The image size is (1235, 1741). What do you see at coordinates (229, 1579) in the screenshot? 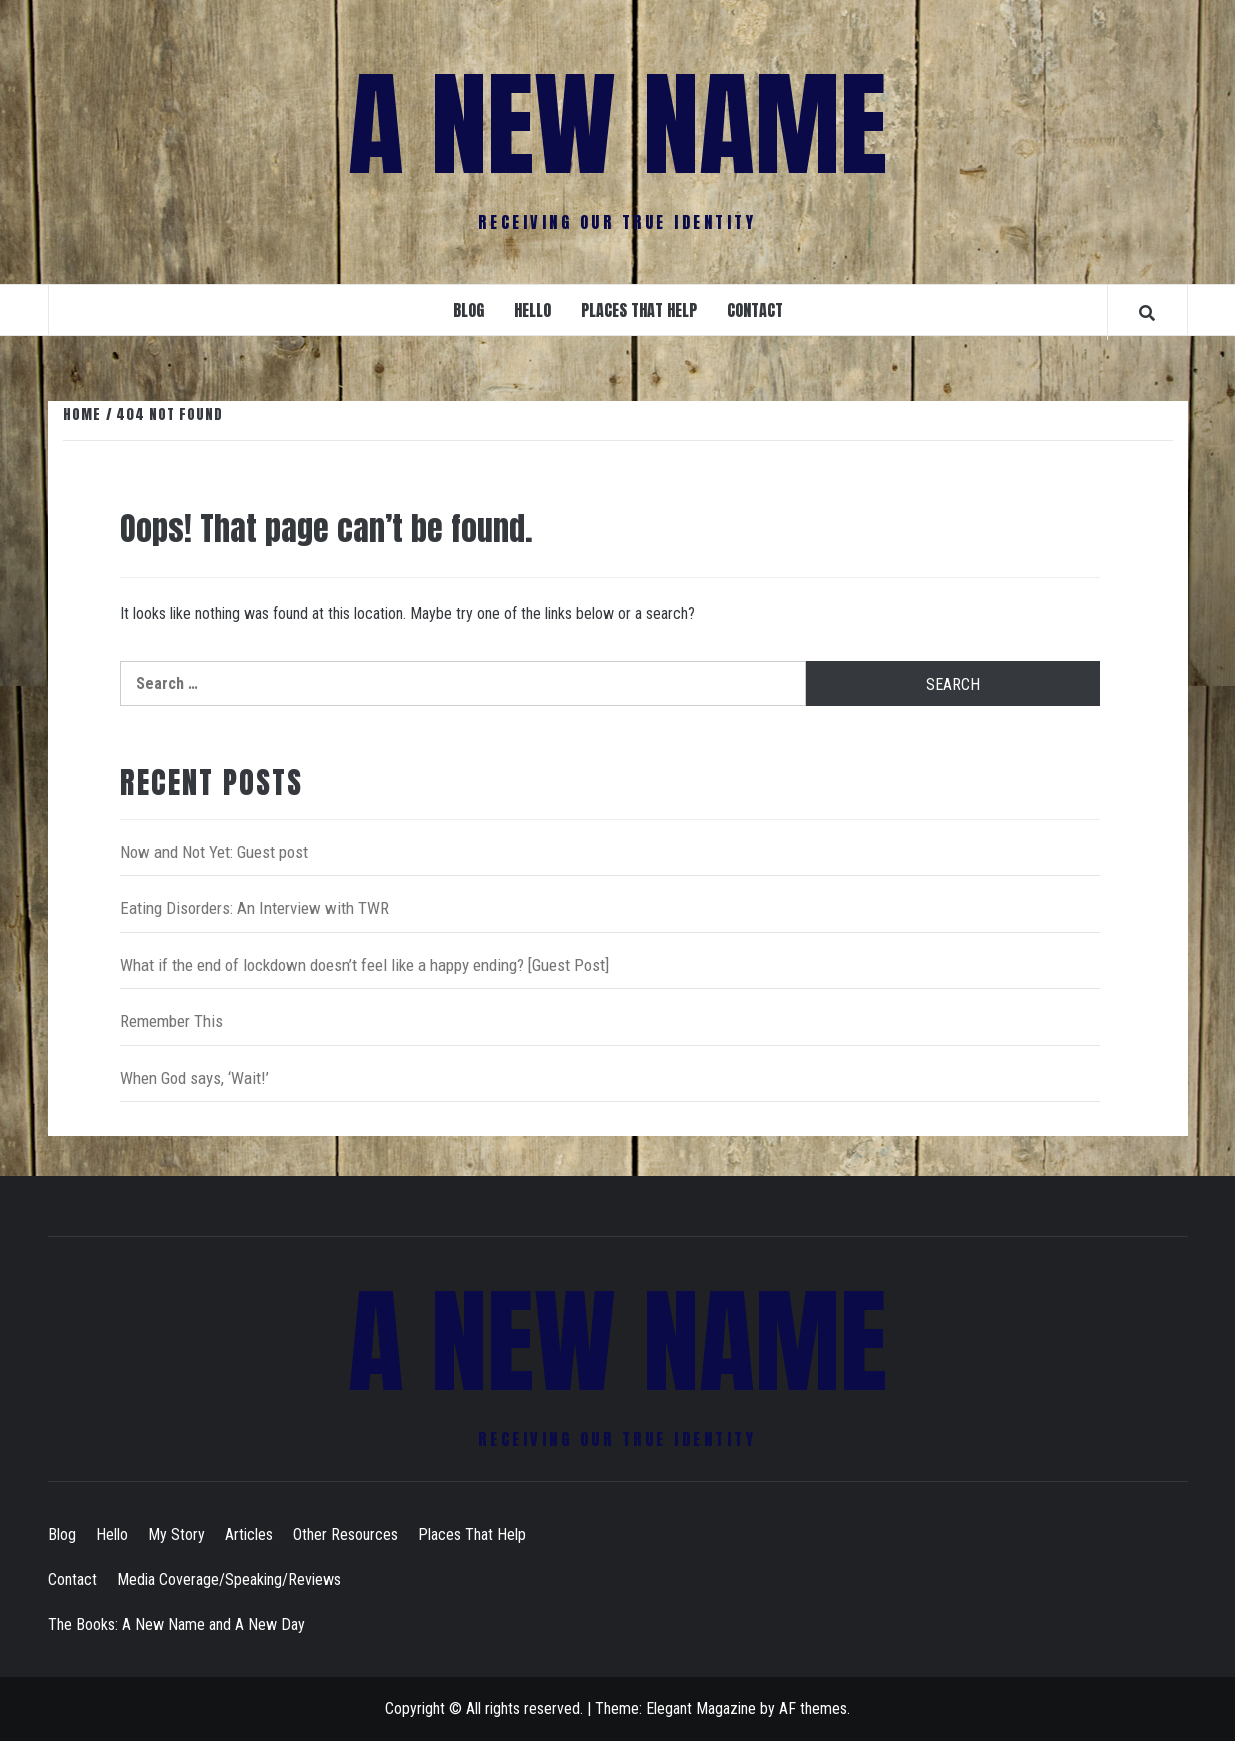
I see `Media Coverage/Speaking/Reviews` at bounding box center [229, 1579].